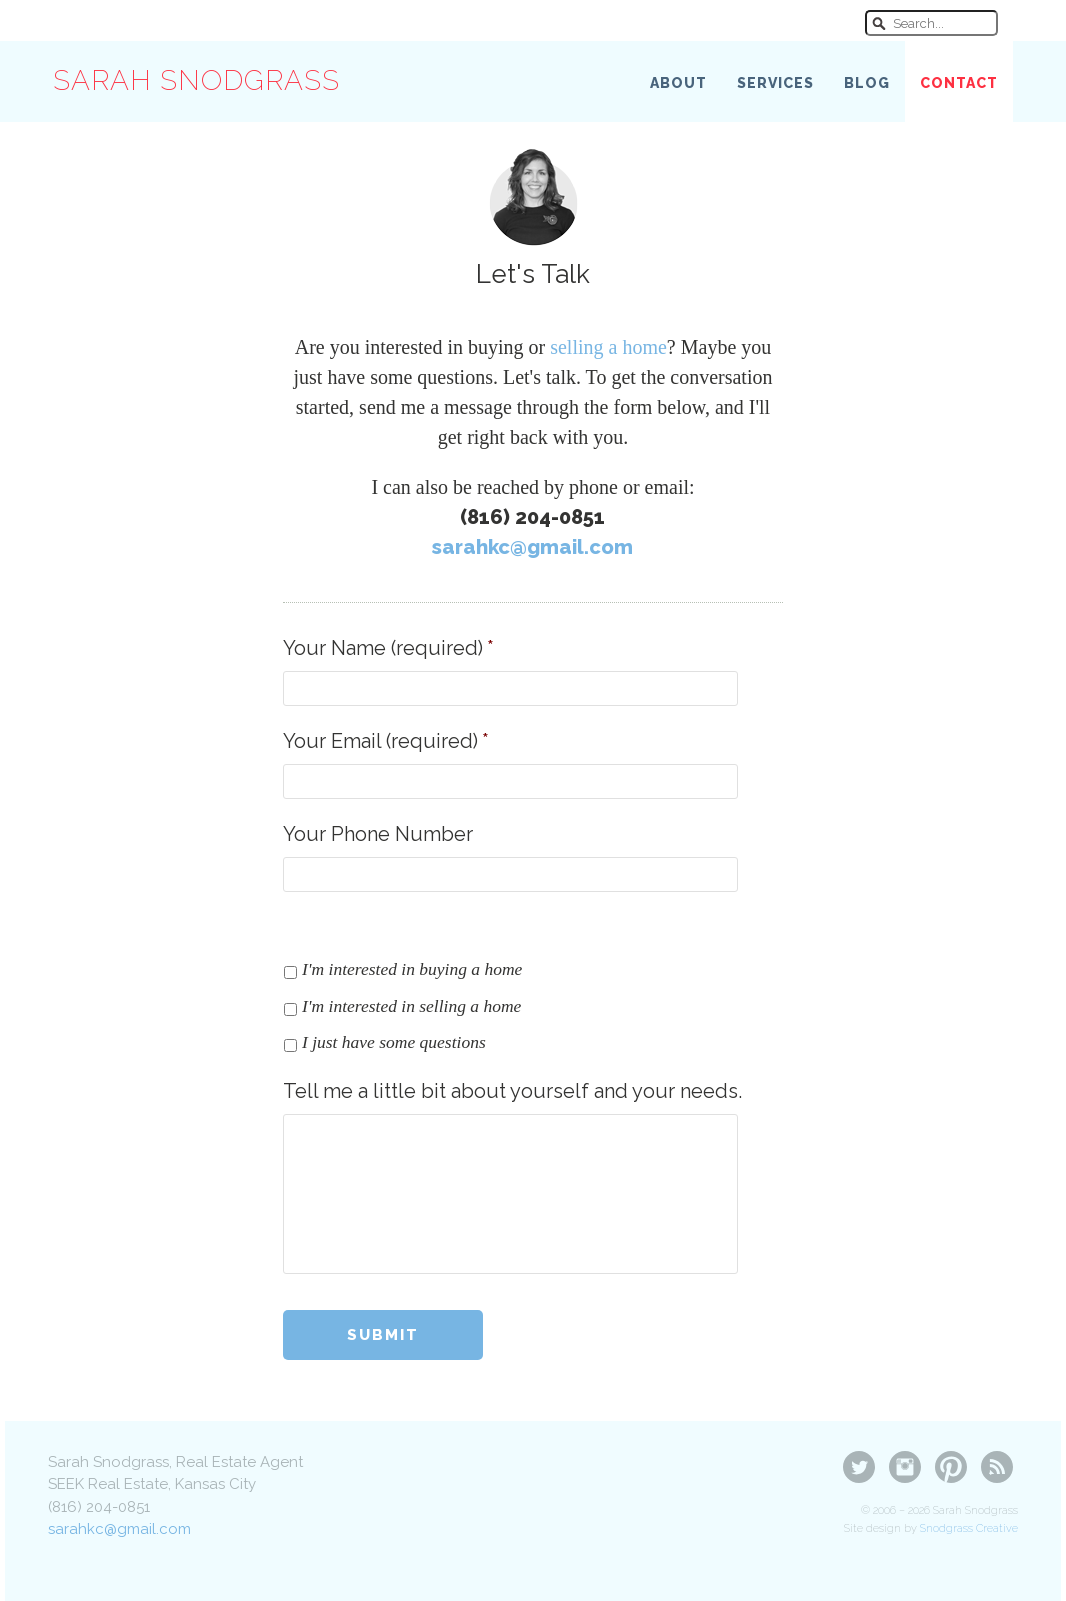 Image resolution: width=1066 pixels, height=1601 pixels. I want to click on Your Name (required), so click(388, 648).